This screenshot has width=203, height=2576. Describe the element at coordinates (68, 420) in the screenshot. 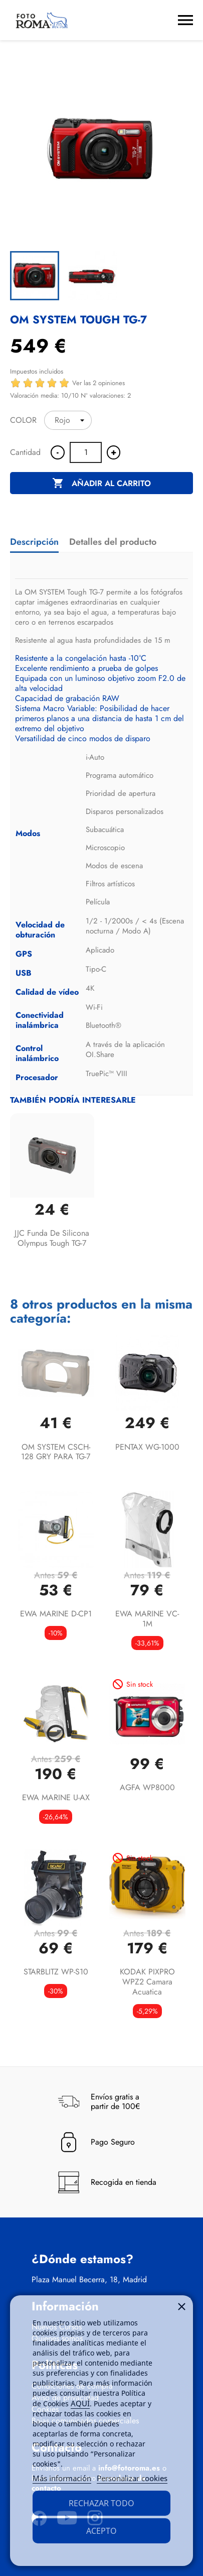

I see `[COLOR]` at that location.